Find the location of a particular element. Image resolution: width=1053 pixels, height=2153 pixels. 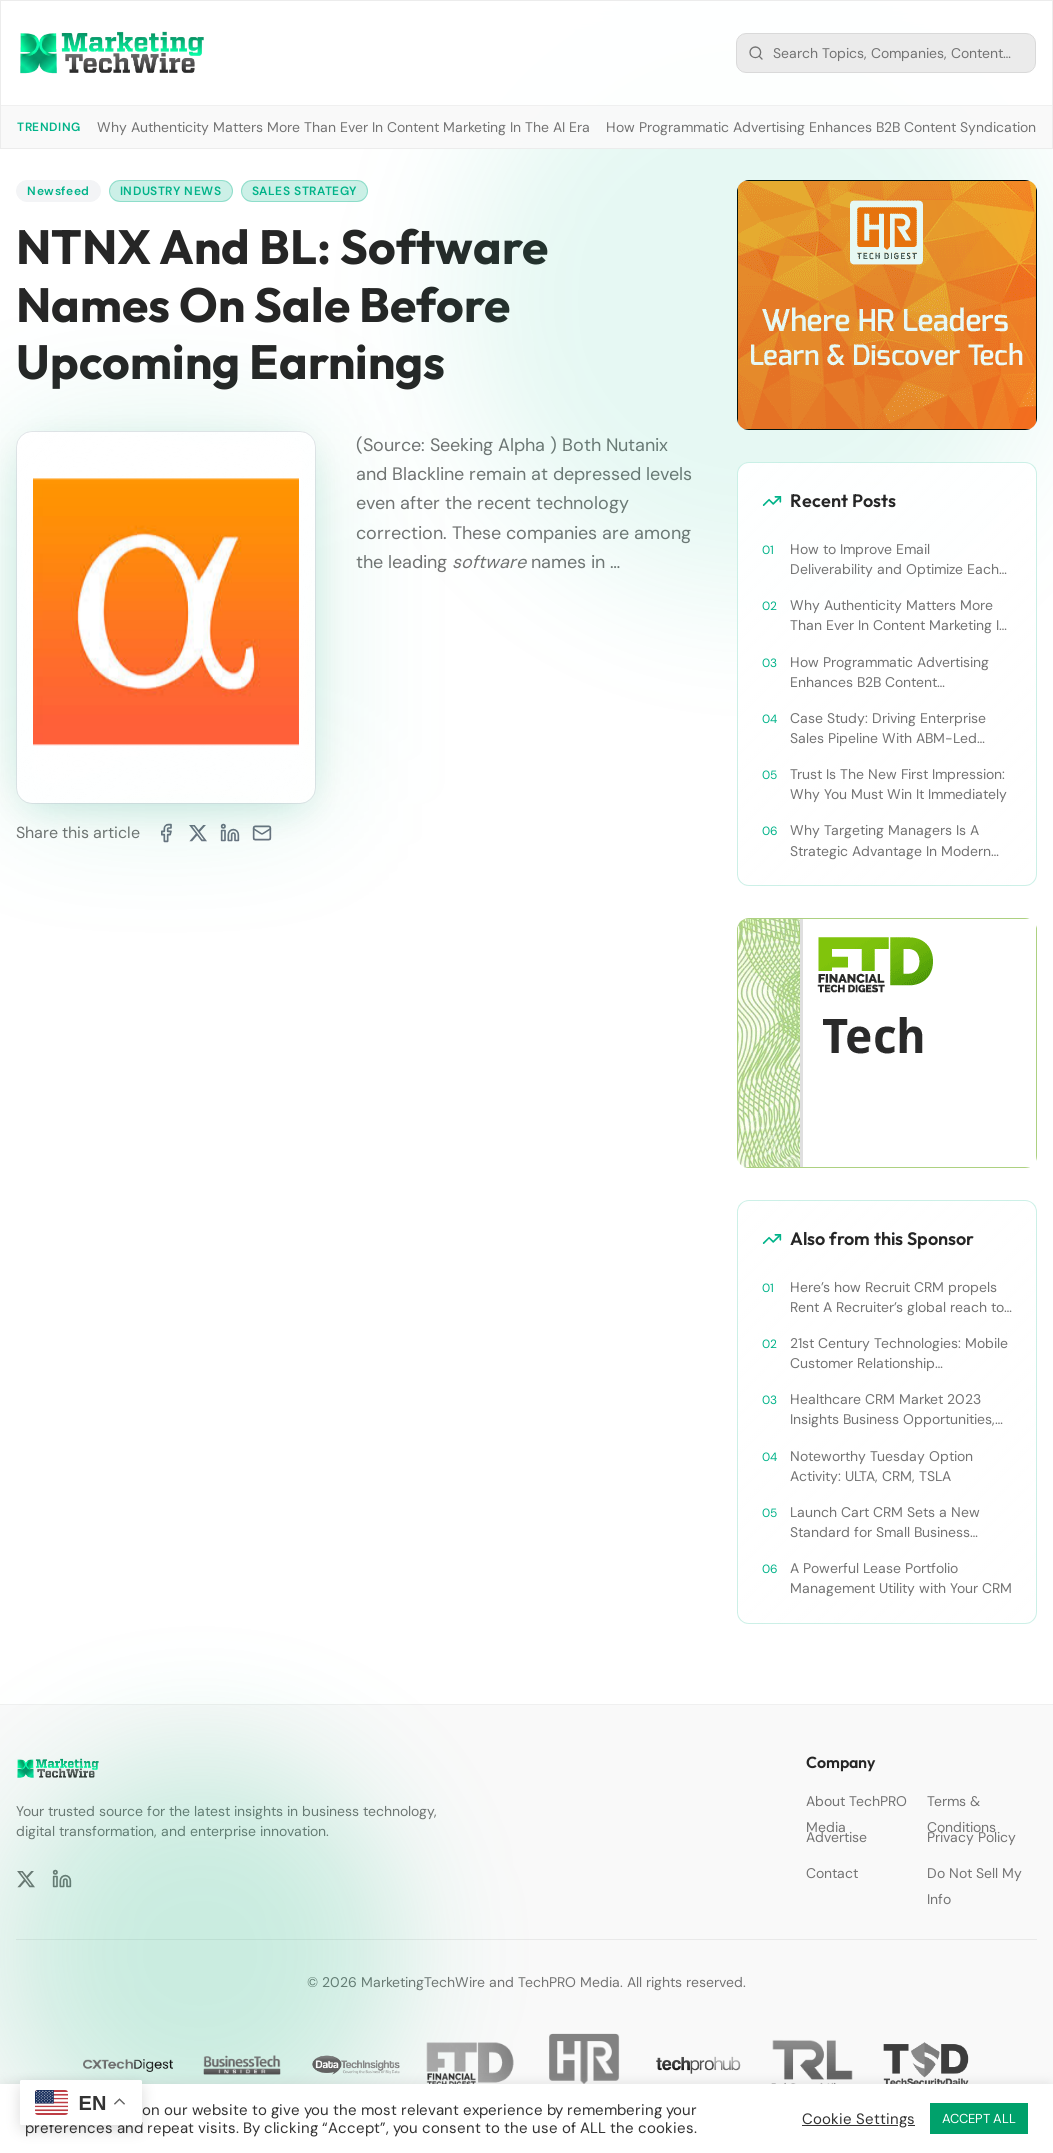

How Programmatic Advertising Enhances B2B Content Syndication is located at coordinates (821, 127).